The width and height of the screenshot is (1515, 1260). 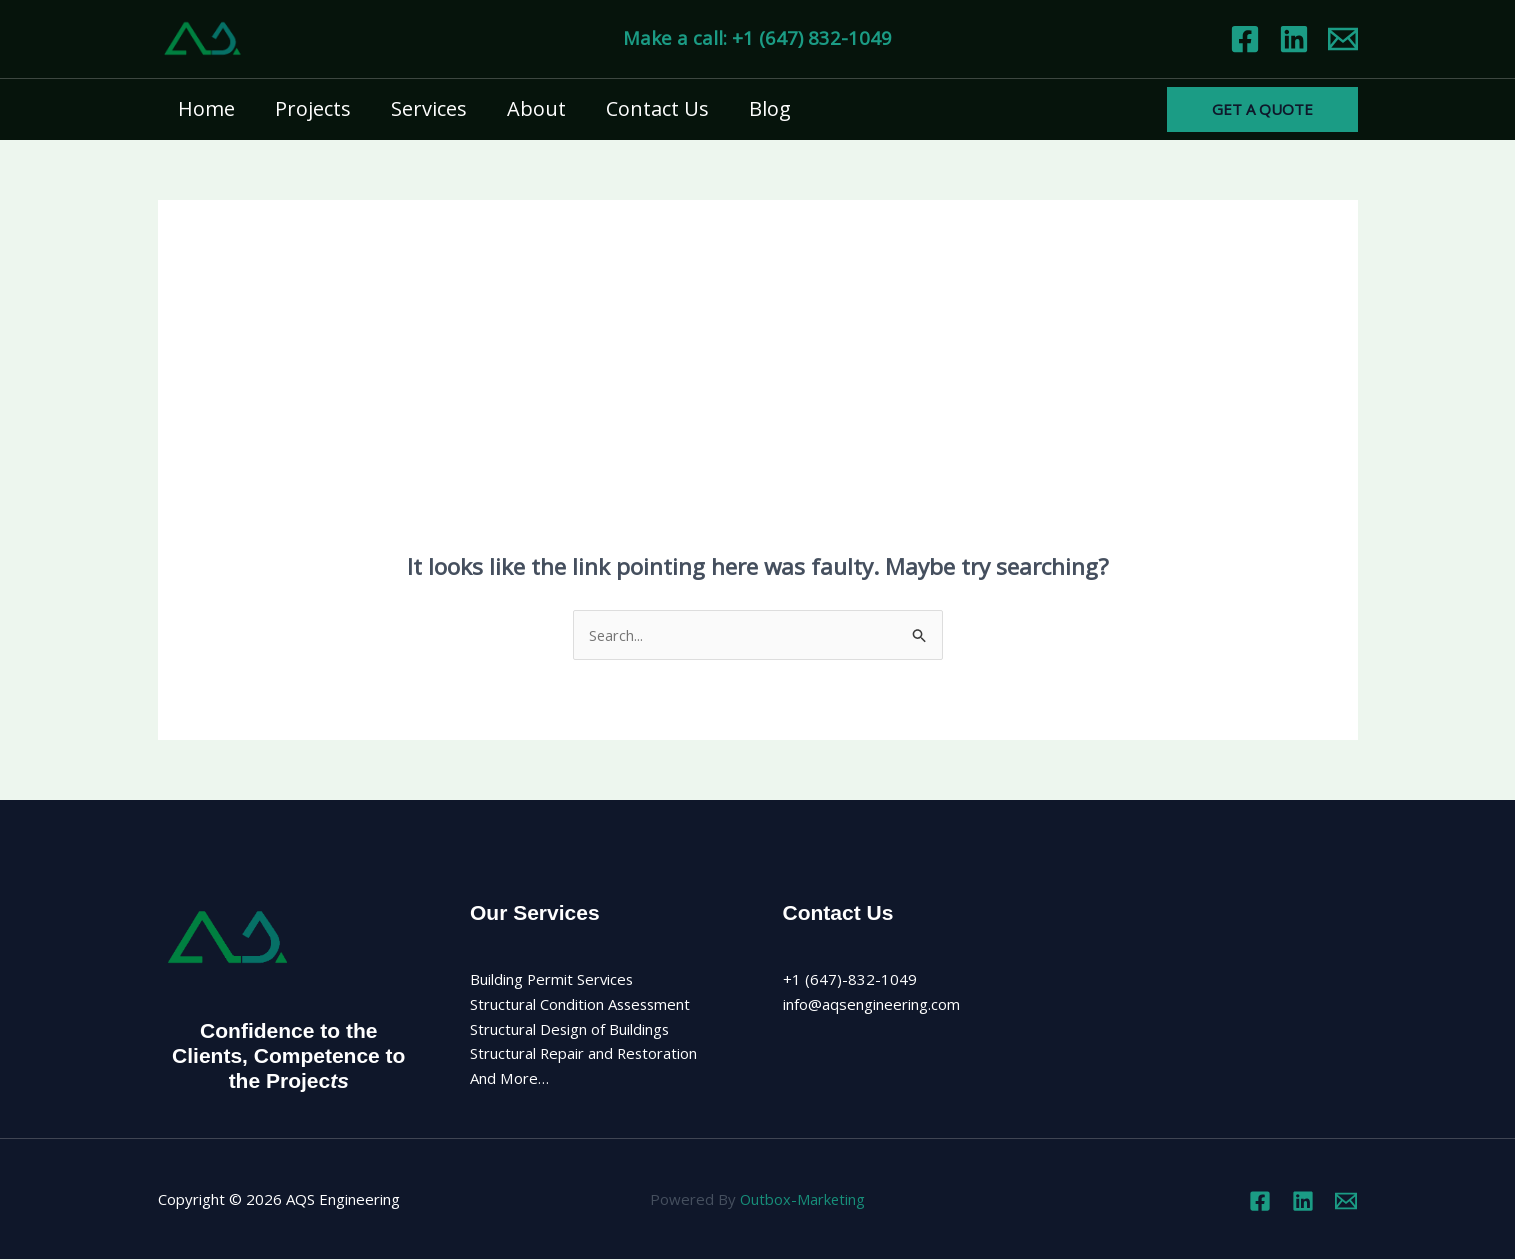 What do you see at coordinates (553, 980) in the screenshot?
I see `Building Permit Services` at bounding box center [553, 980].